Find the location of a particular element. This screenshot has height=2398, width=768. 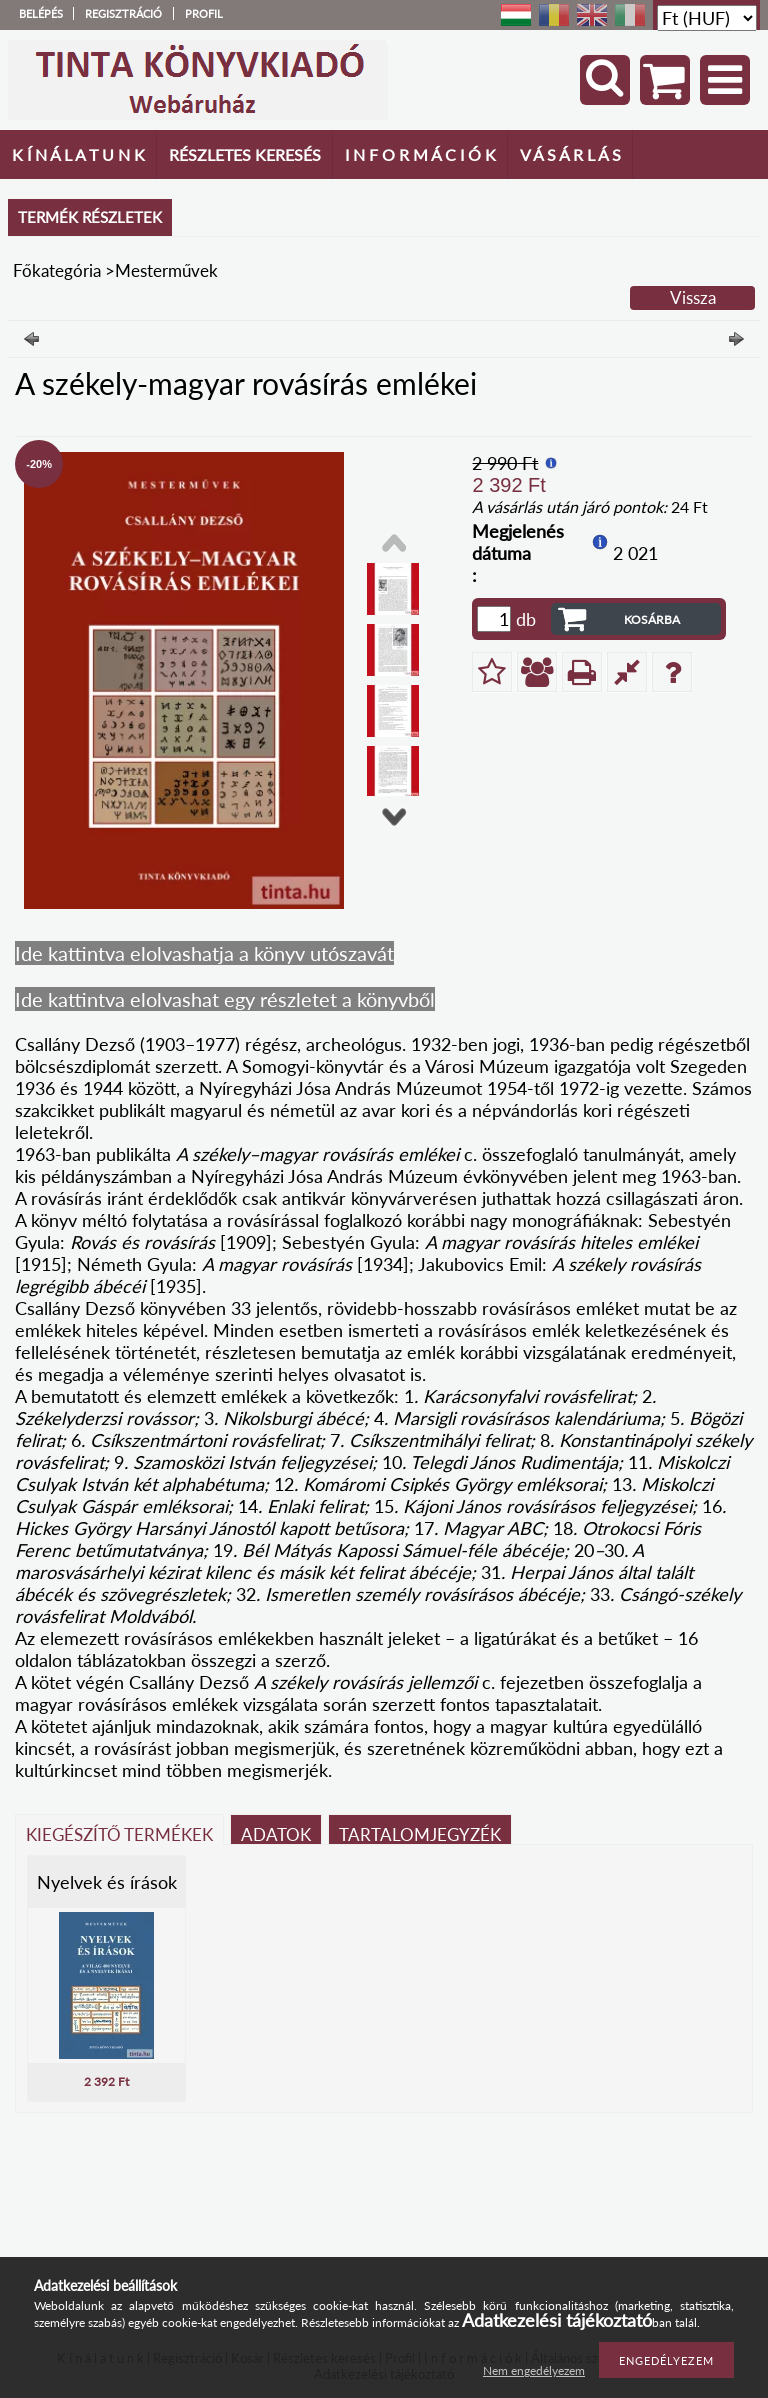

Nyelvek és írások is located at coordinates (107, 1882).